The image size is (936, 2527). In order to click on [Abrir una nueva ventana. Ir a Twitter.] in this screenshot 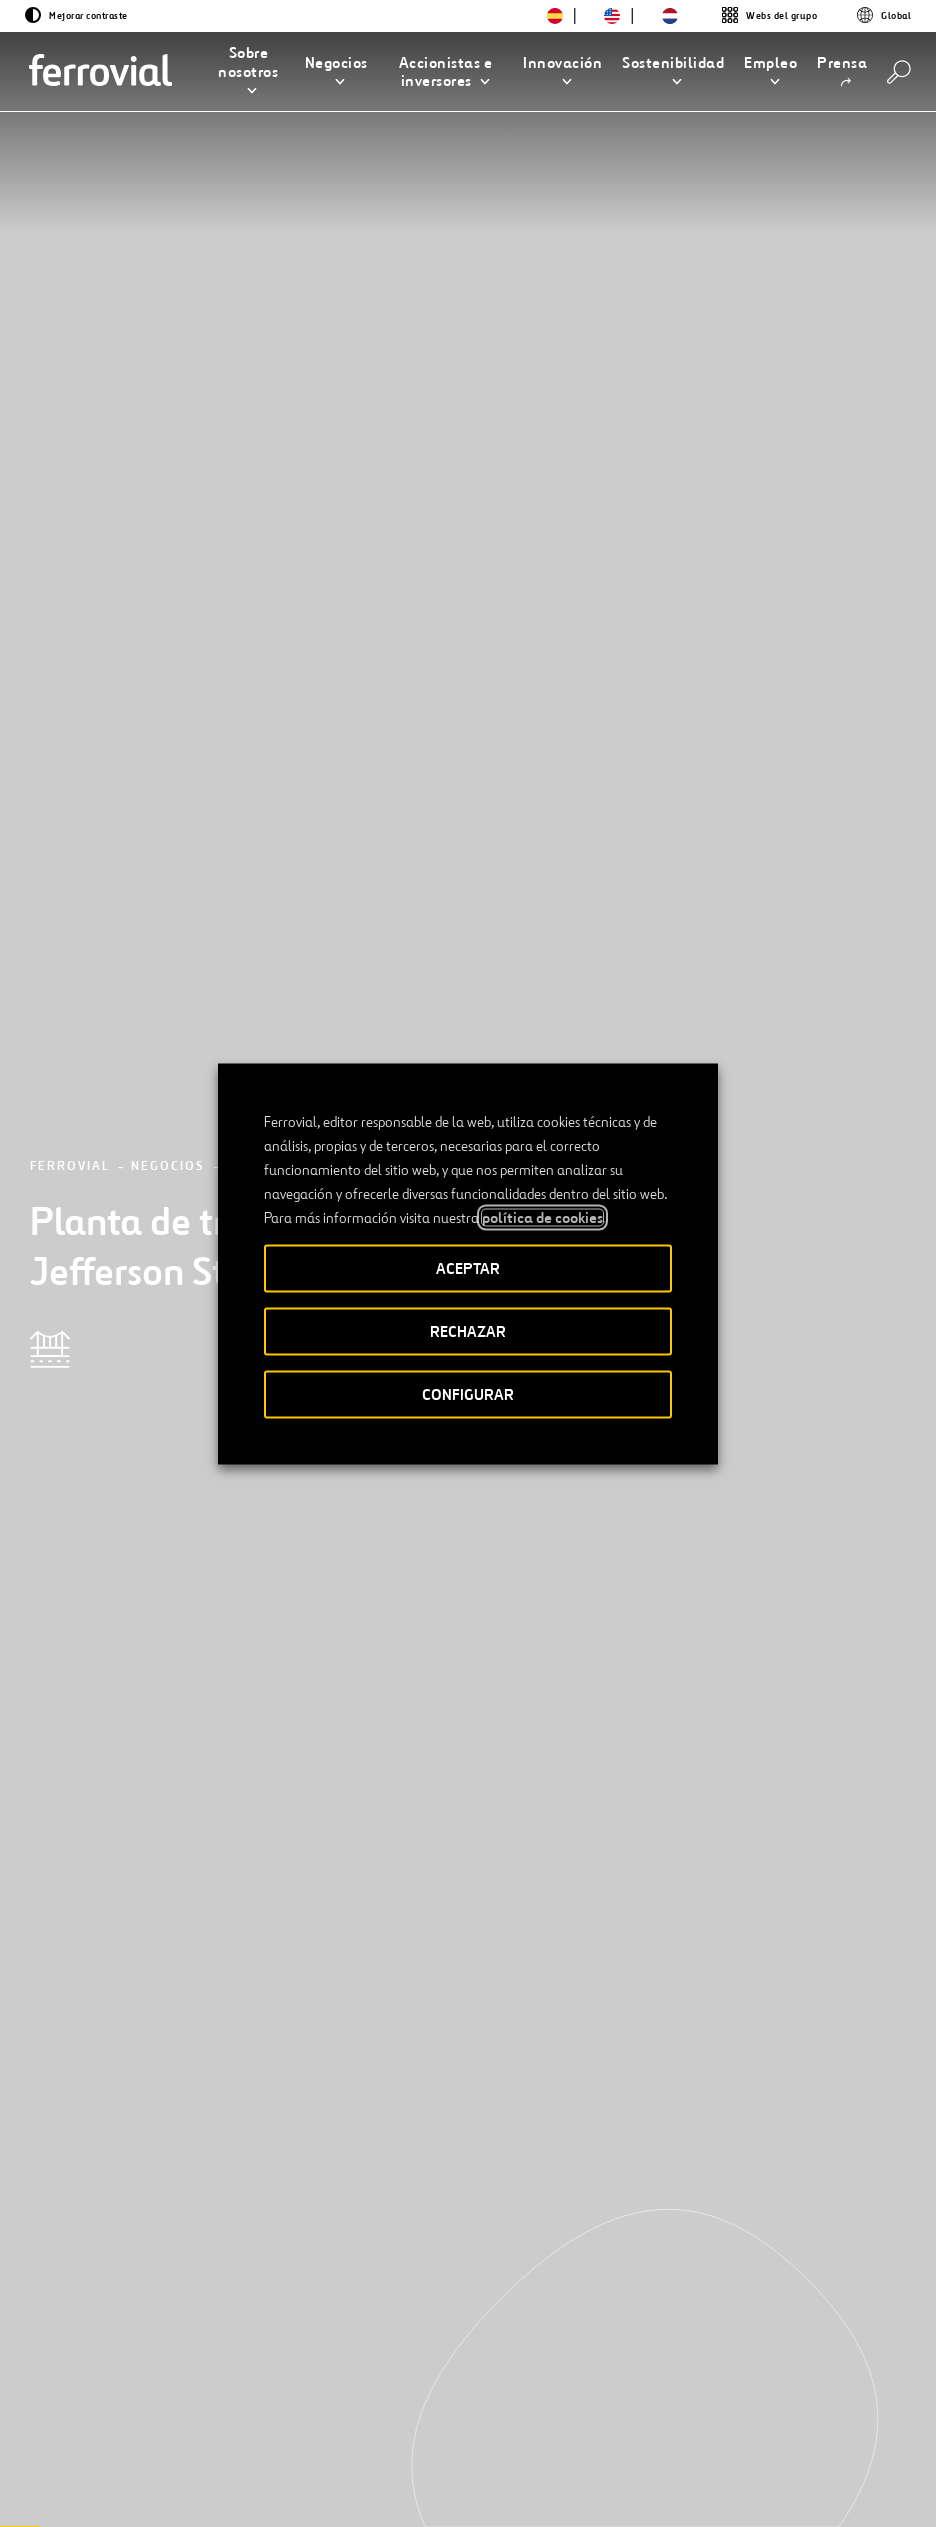, I will do `click(52, 2465)`.